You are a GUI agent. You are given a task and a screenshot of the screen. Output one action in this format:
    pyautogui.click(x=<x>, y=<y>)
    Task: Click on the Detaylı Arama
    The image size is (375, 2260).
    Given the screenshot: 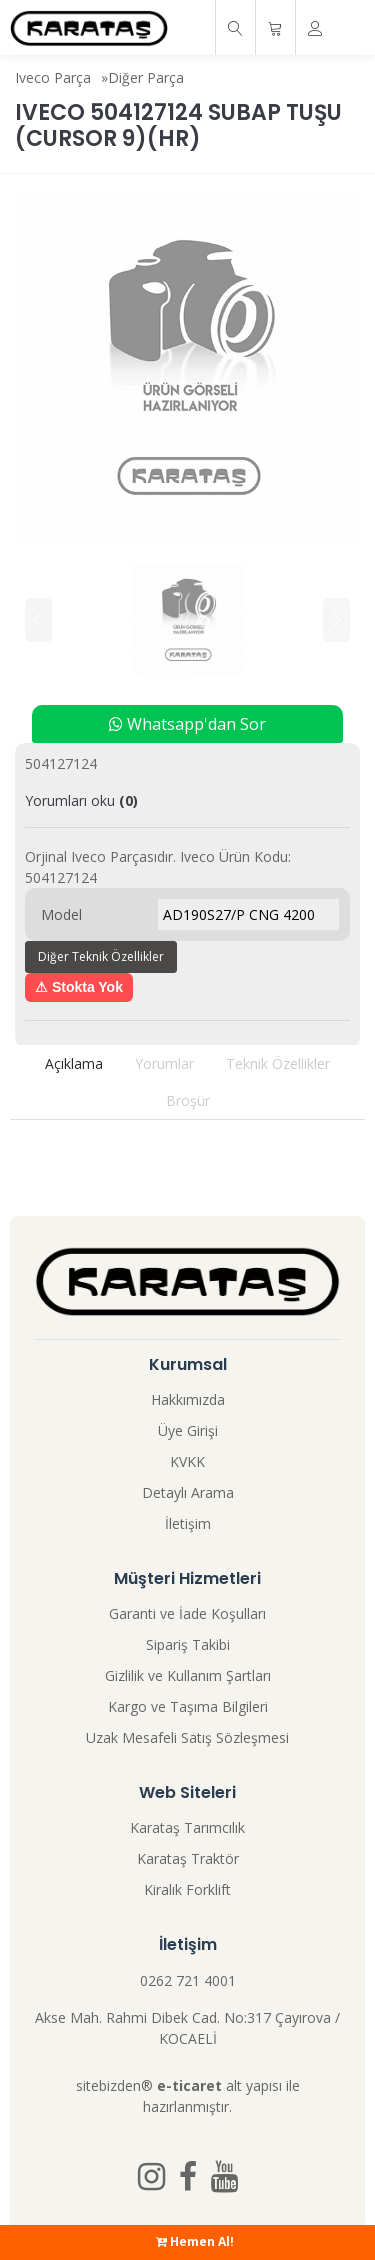 What is the action you would take?
    pyautogui.click(x=188, y=1492)
    